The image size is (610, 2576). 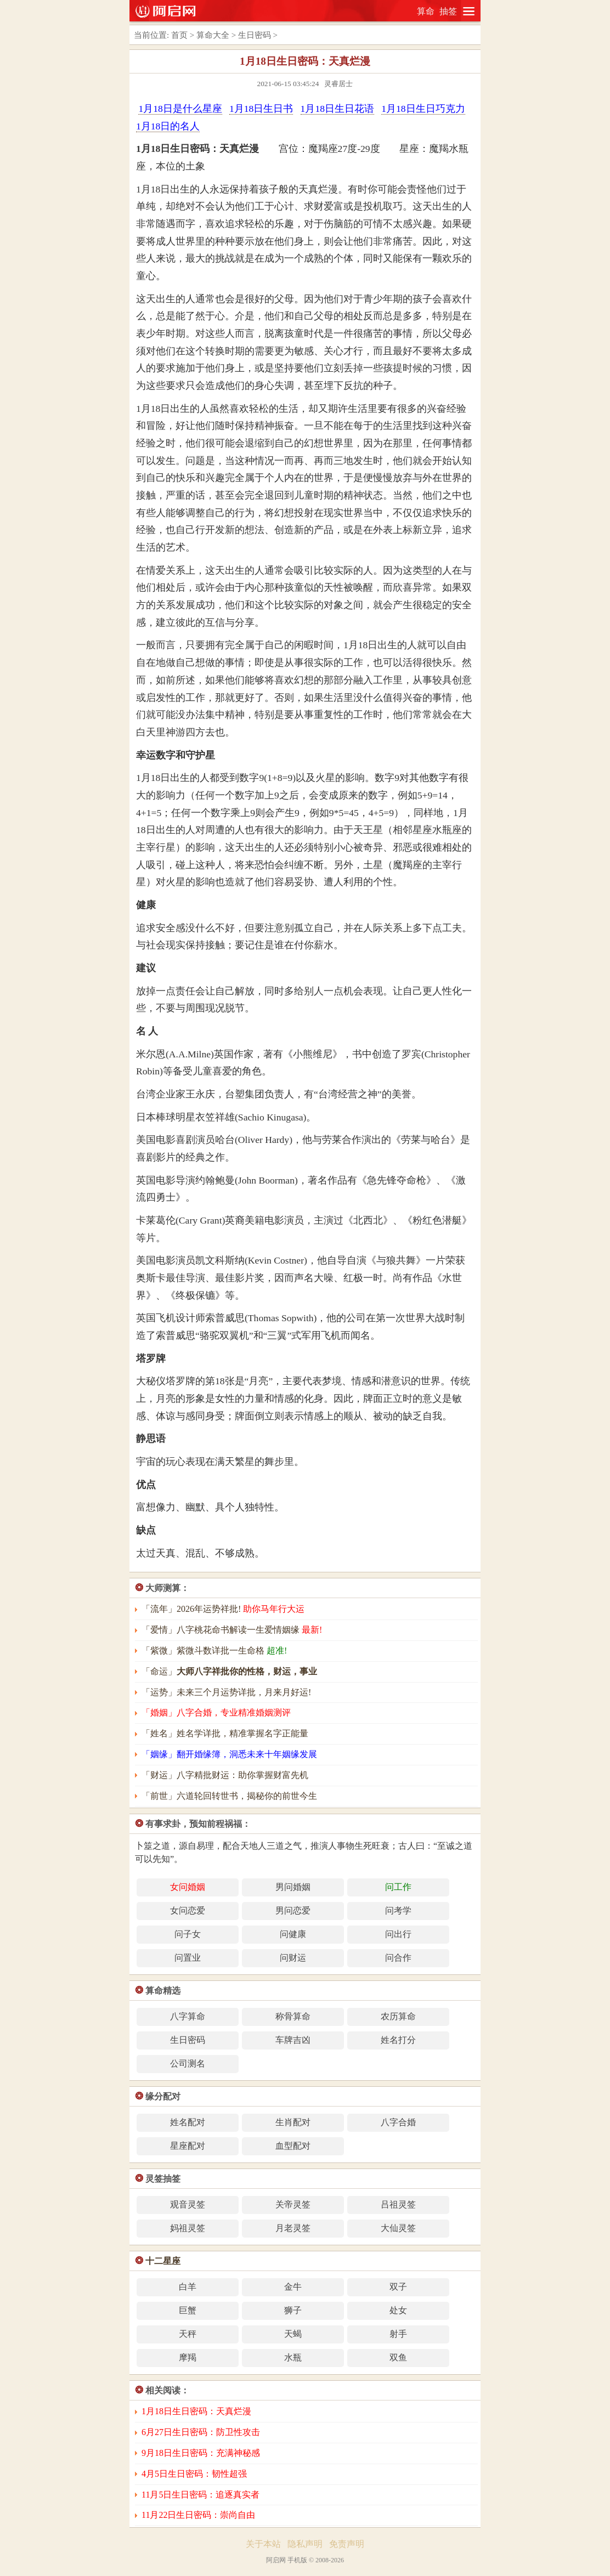 What do you see at coordinates (214, 1650) in the screenshot?
I see `「紫微」紫微斗数详批一生命格` at bounding box center [214, 1650].